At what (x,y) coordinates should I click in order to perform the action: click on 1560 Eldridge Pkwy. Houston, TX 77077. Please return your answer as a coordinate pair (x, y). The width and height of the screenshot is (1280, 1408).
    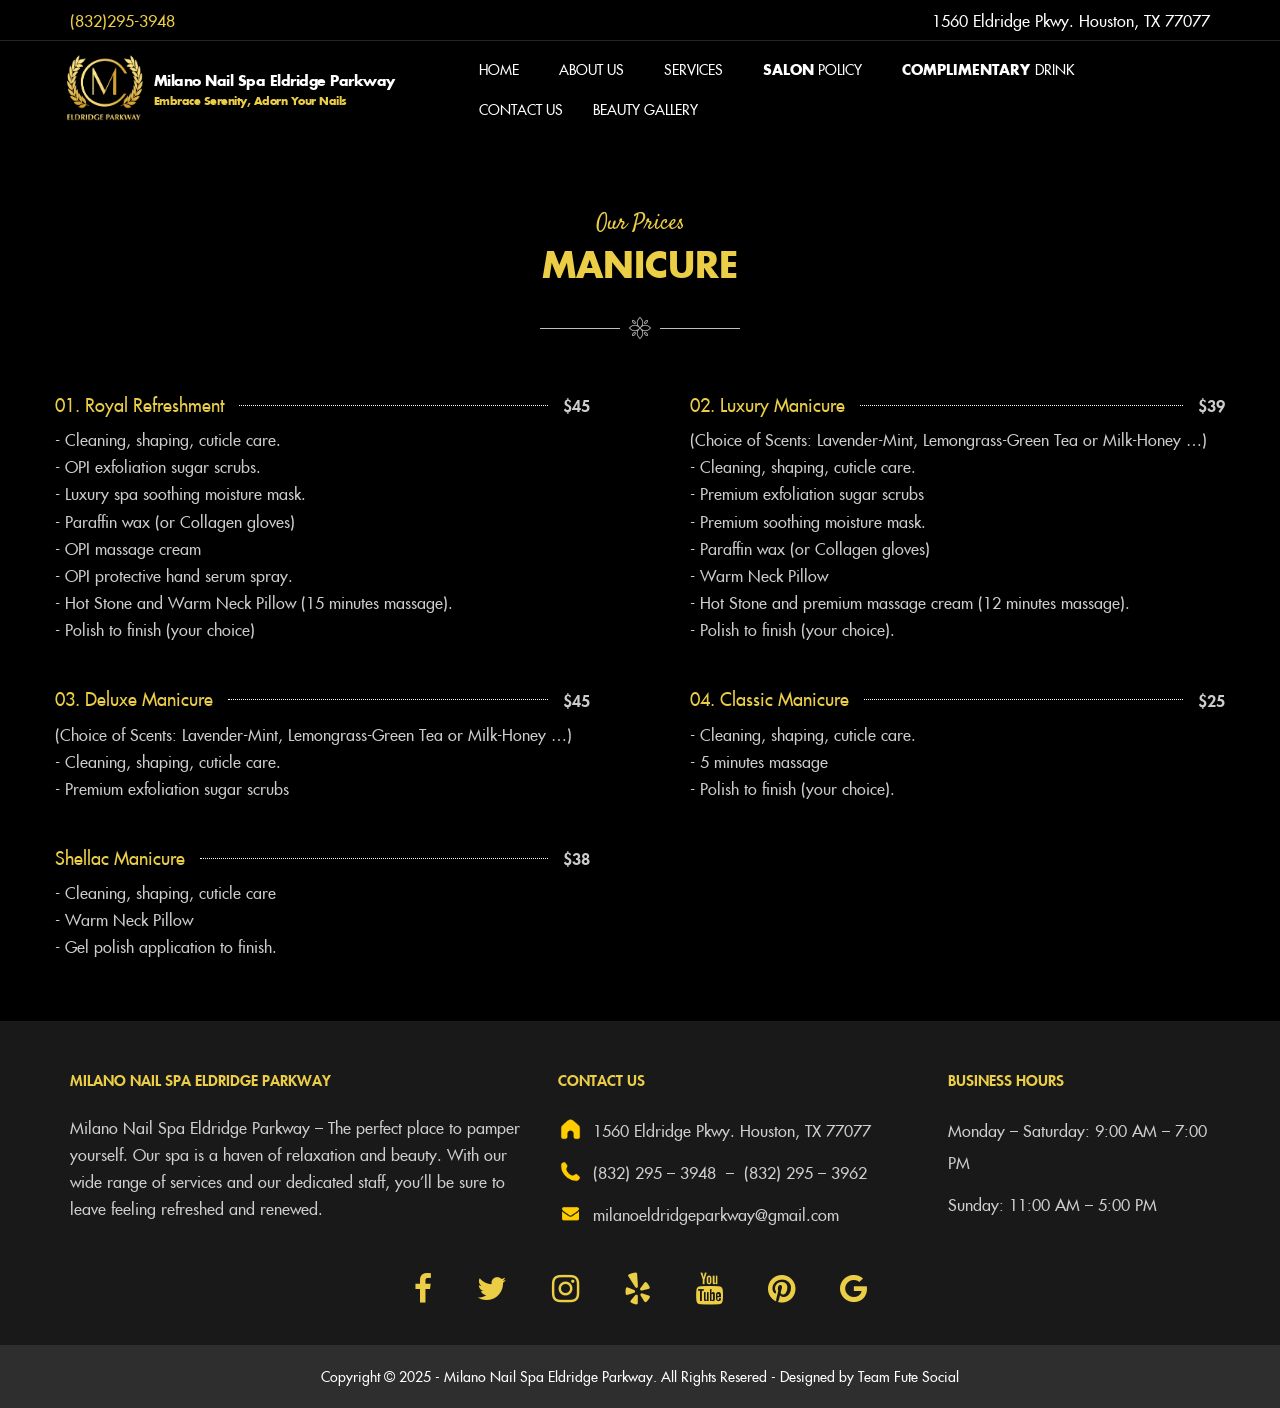
    Looking at the image, I should click on (714, 1129).